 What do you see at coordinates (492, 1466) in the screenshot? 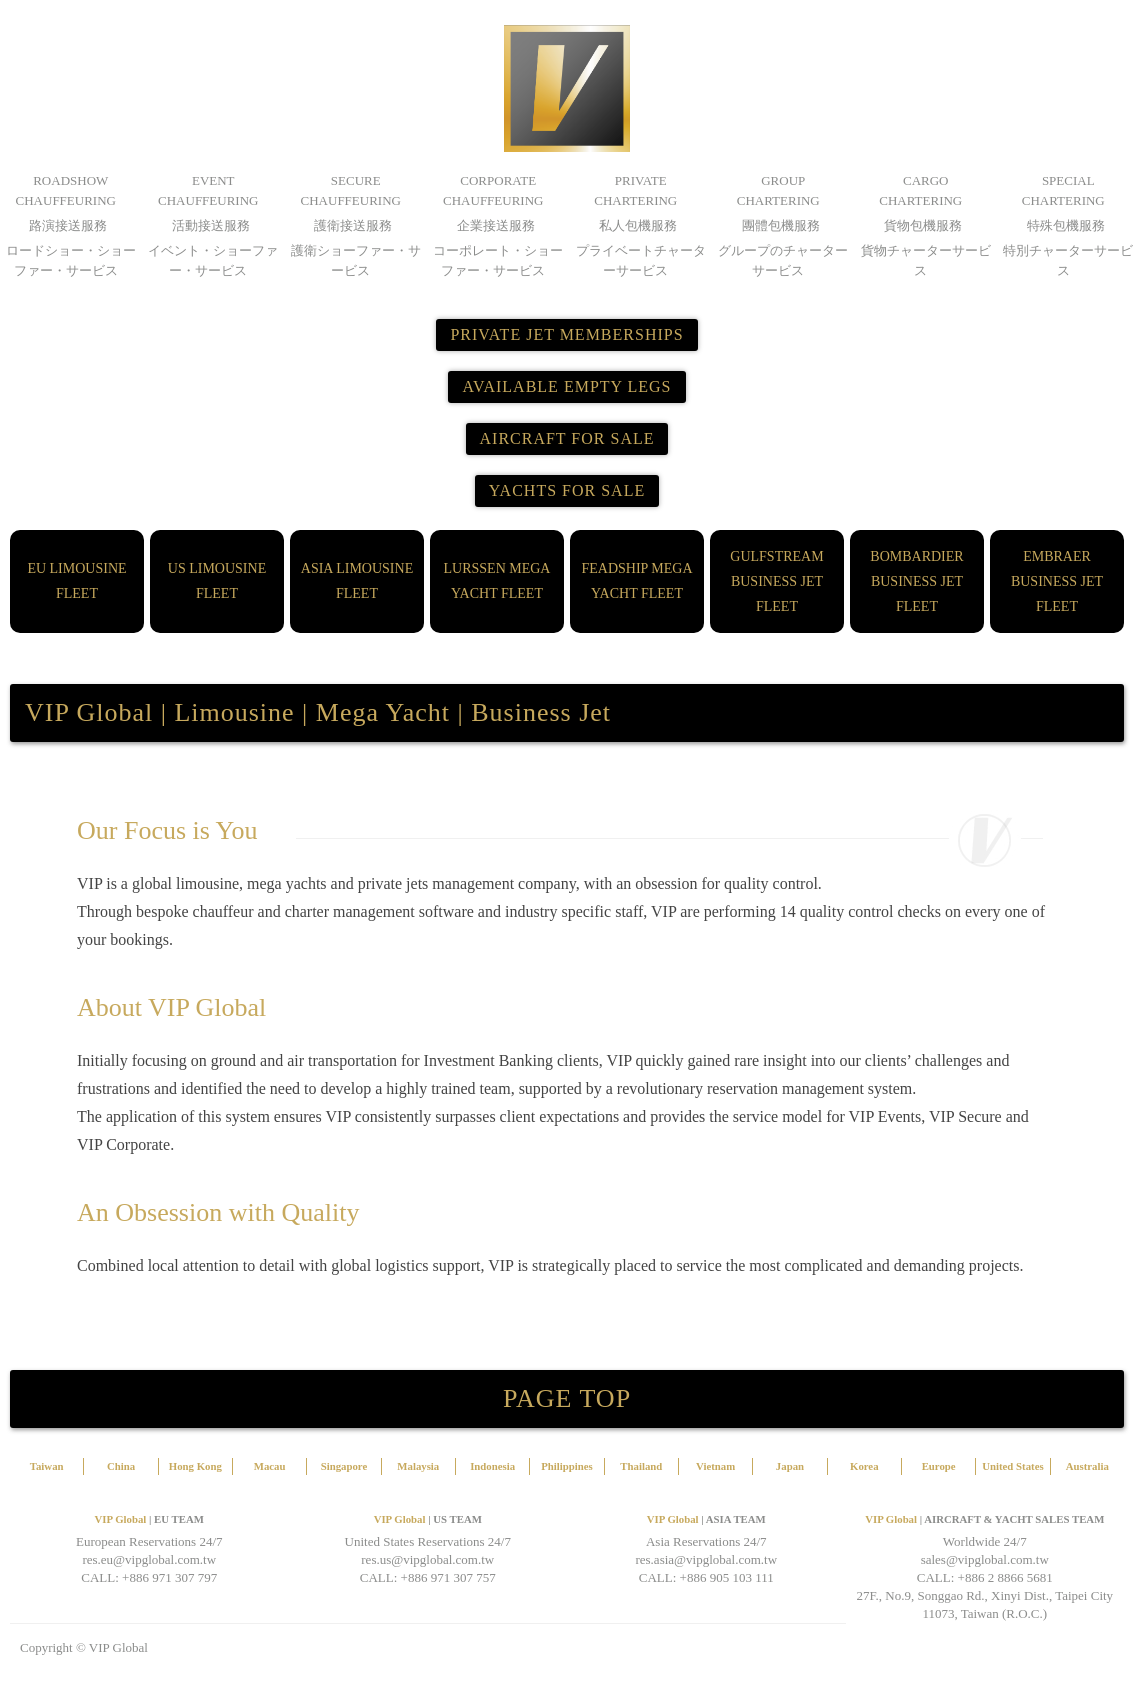
I see `Indonesia` at bounding box center [492, 1466].